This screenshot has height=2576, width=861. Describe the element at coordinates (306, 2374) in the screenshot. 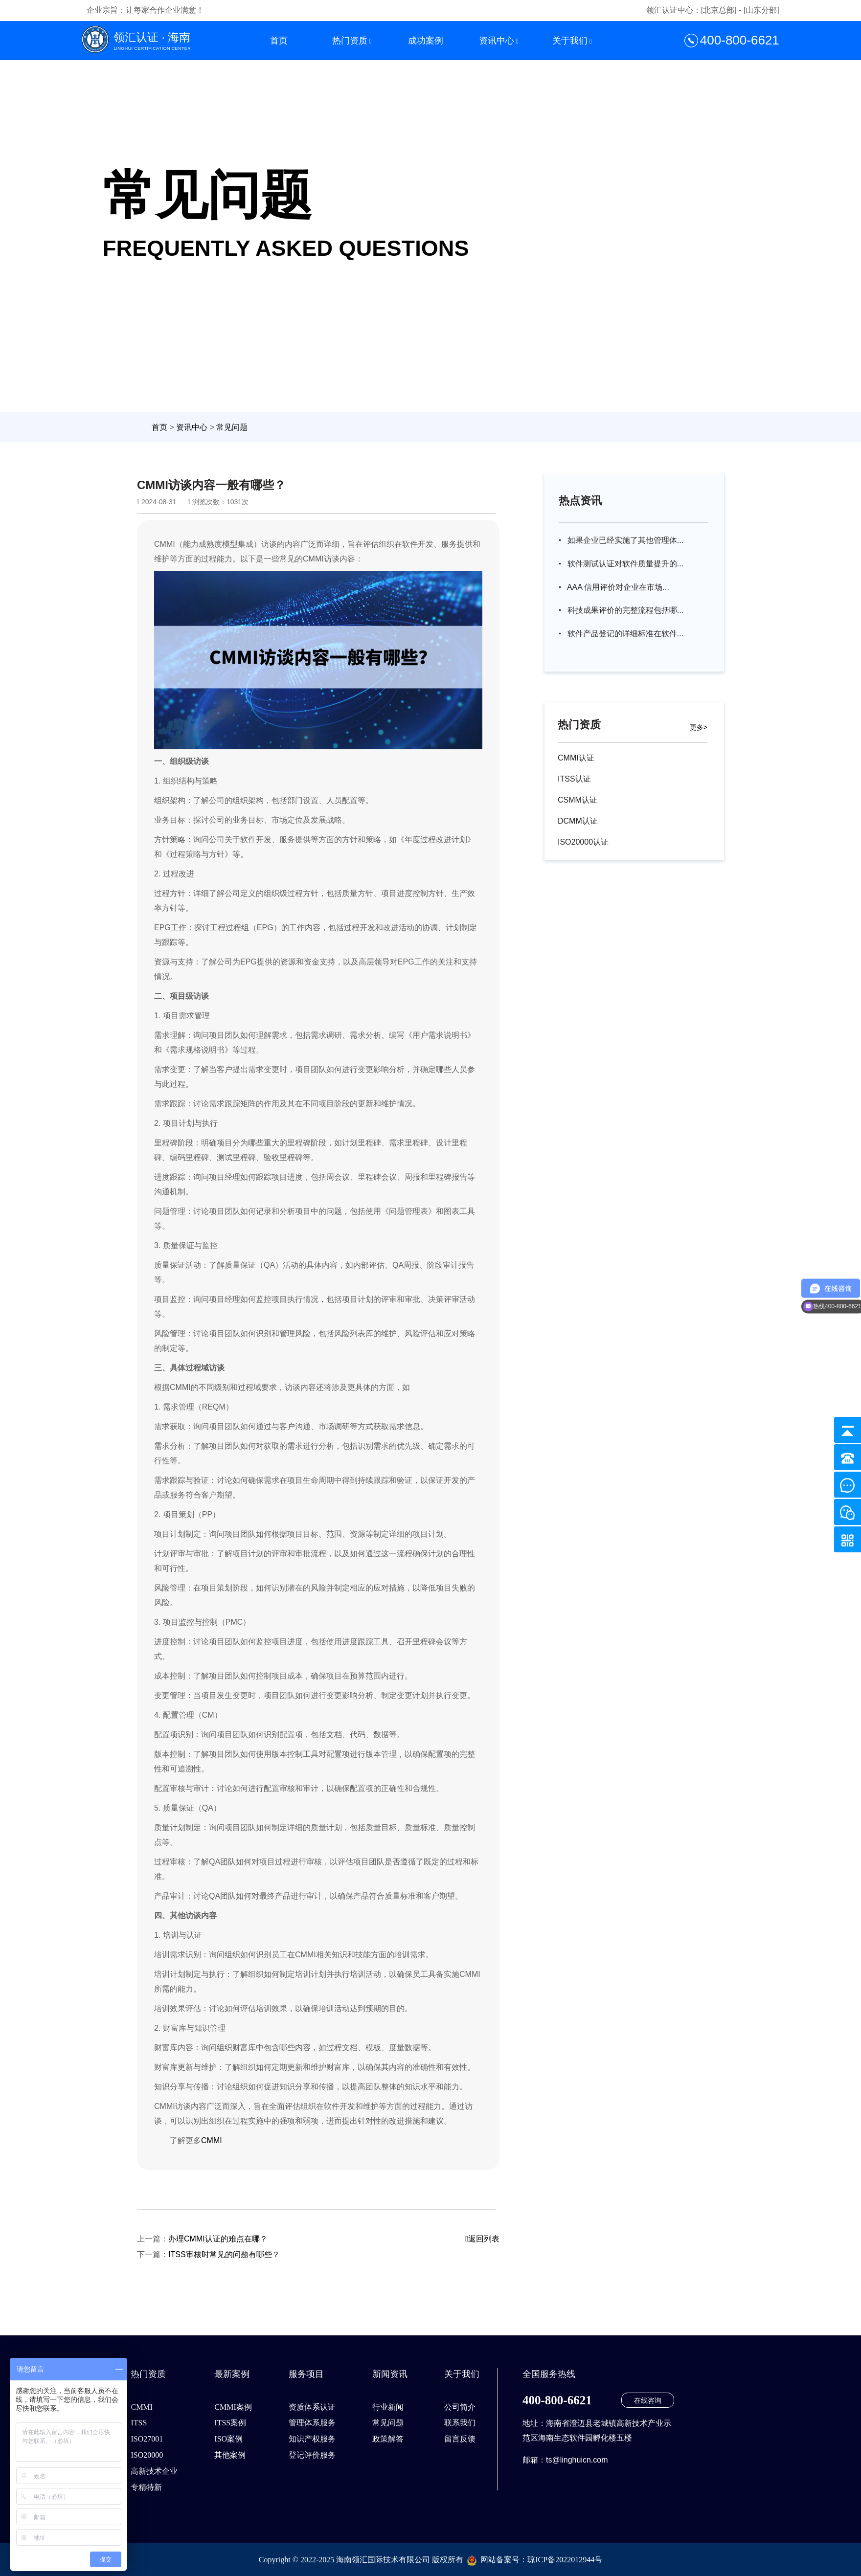

I see `服务项目` at that location.